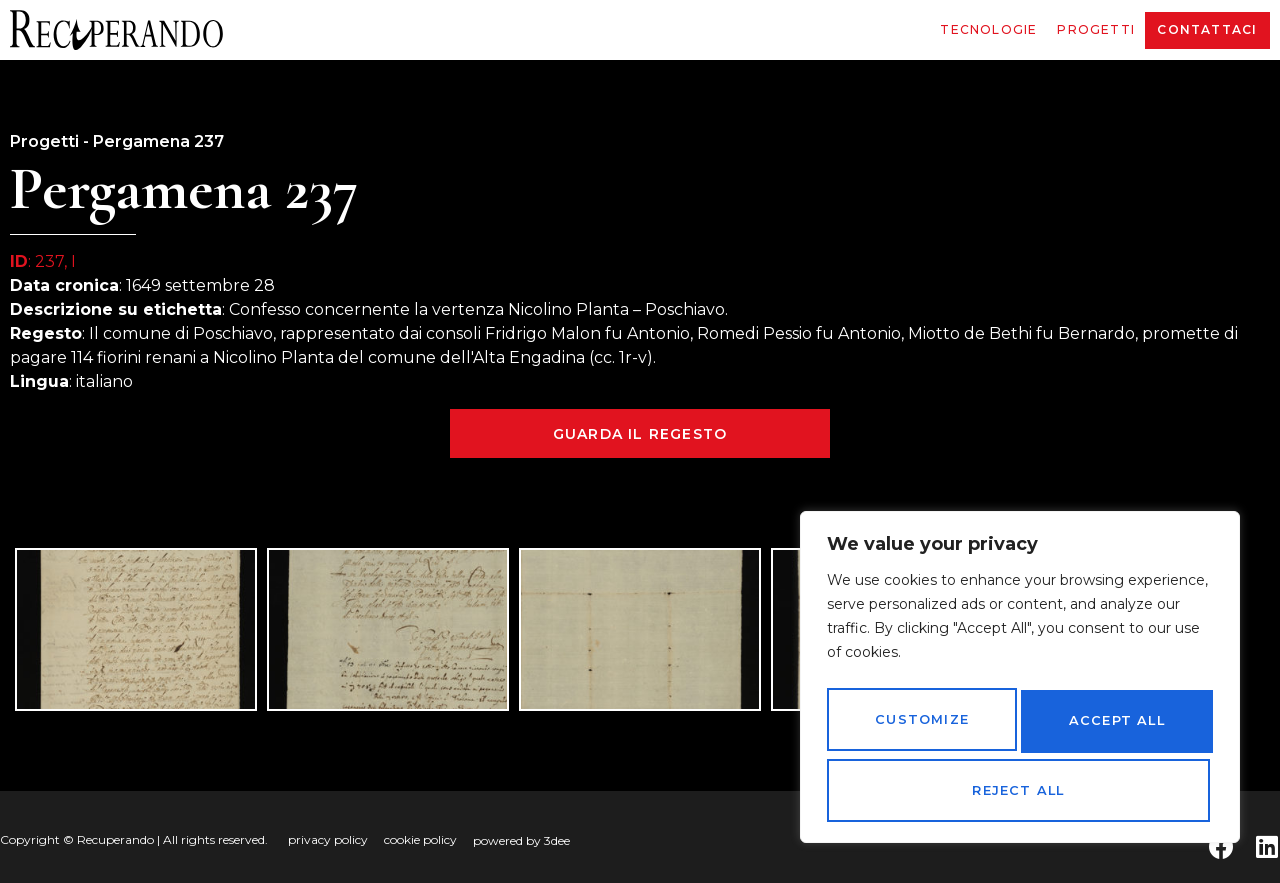  I want to click on Reject All, so click(1112, 728).